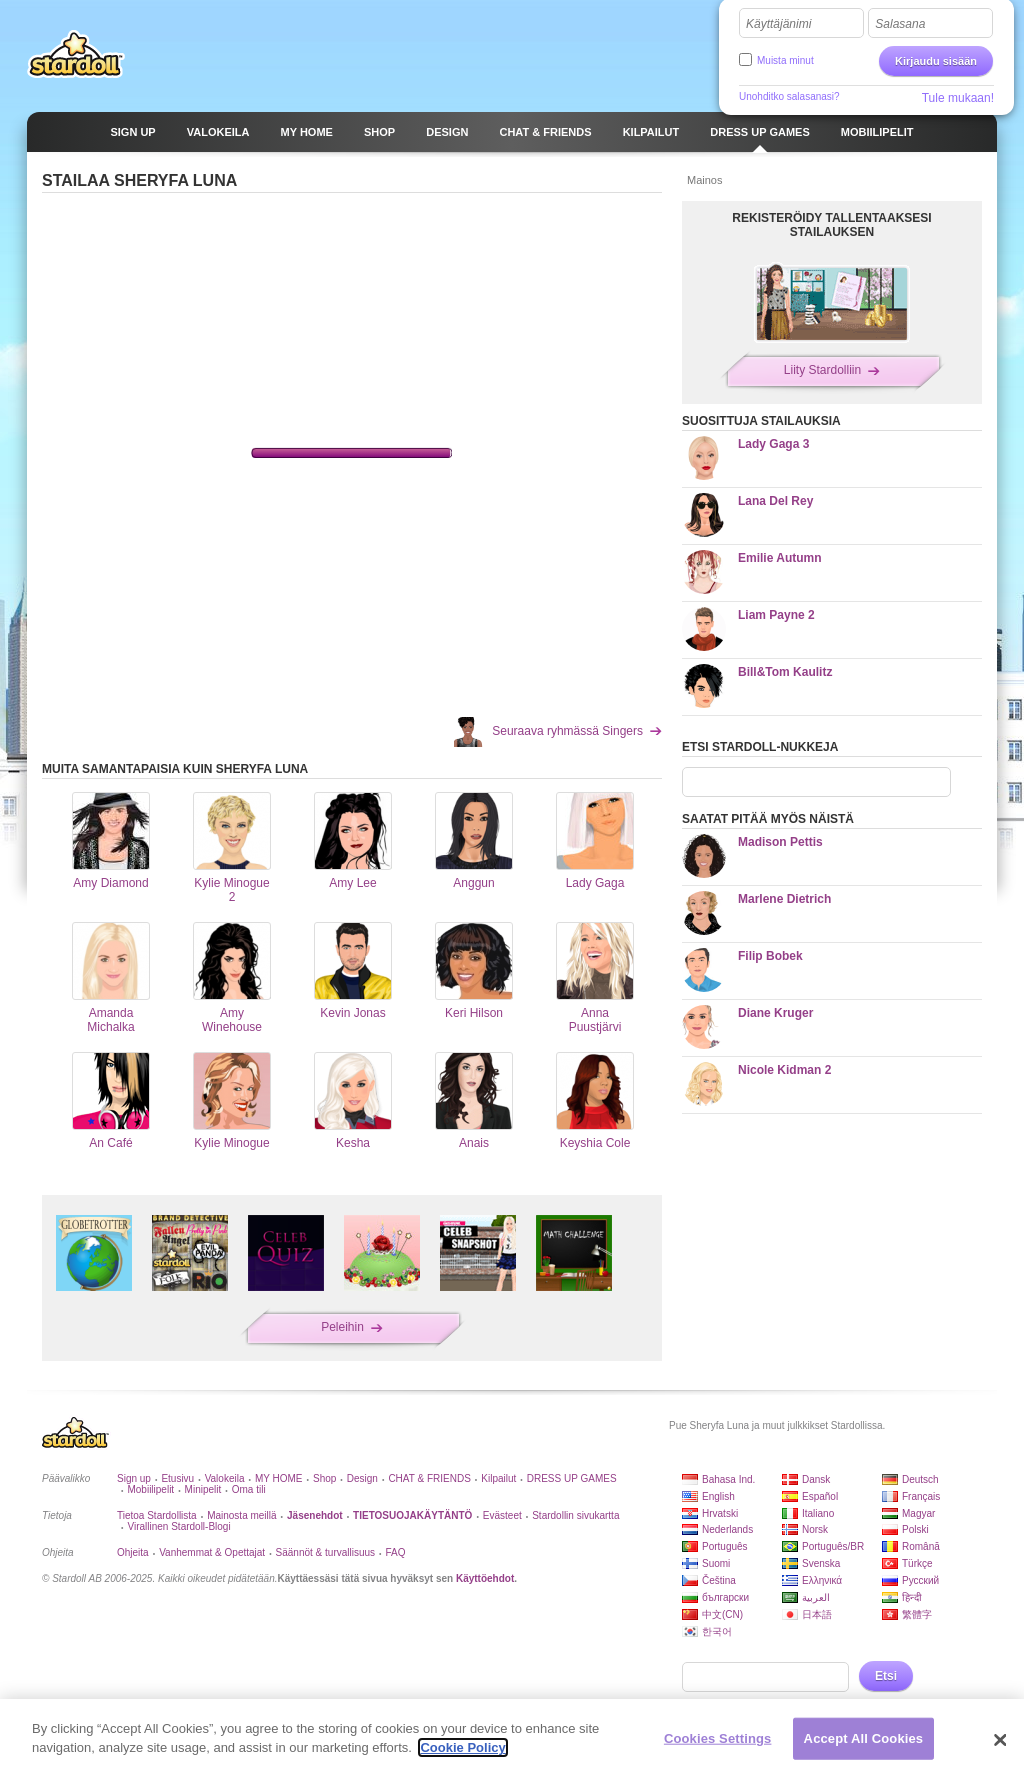 This screenshot has width=1024, height=1781. What do you see at coordinates (133, 1552) in the screenshot?
I see `Ohjeita` at bounding box center [133, 1552].